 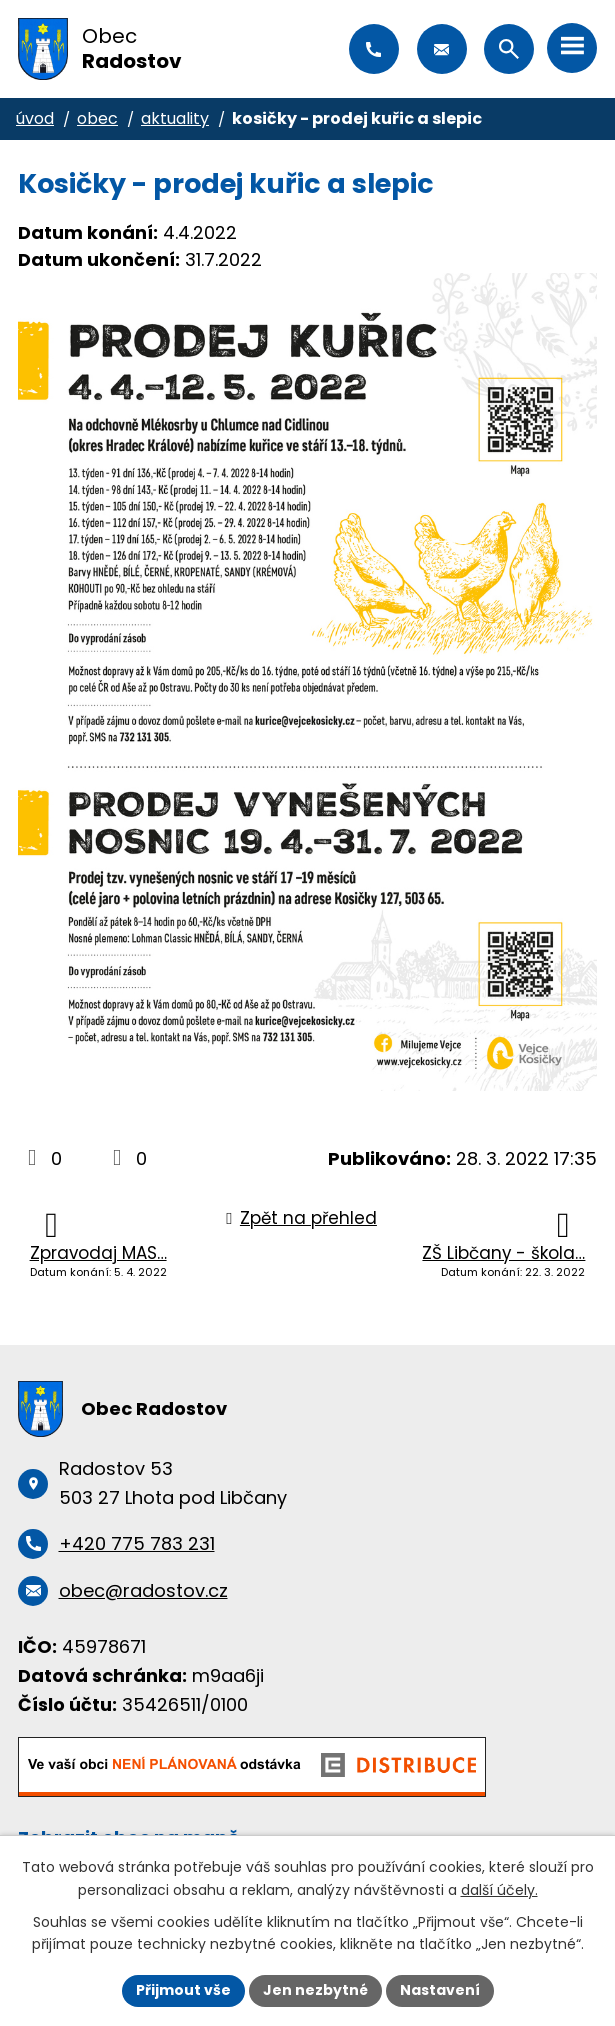 I want to click on +420 775 783 231, so click(x=374, y=49).